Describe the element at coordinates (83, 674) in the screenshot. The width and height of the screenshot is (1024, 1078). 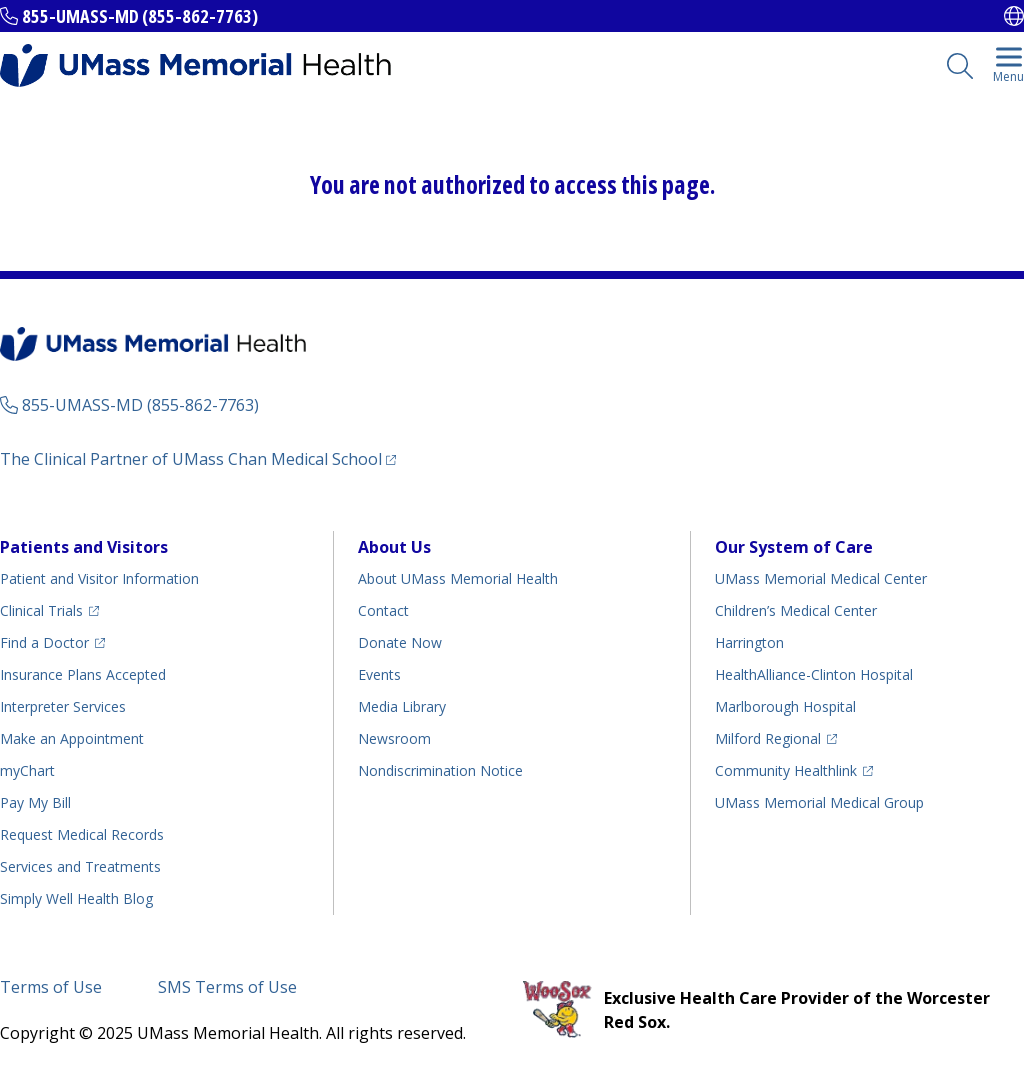
I see `Insurance Plans Accepted` at that location.